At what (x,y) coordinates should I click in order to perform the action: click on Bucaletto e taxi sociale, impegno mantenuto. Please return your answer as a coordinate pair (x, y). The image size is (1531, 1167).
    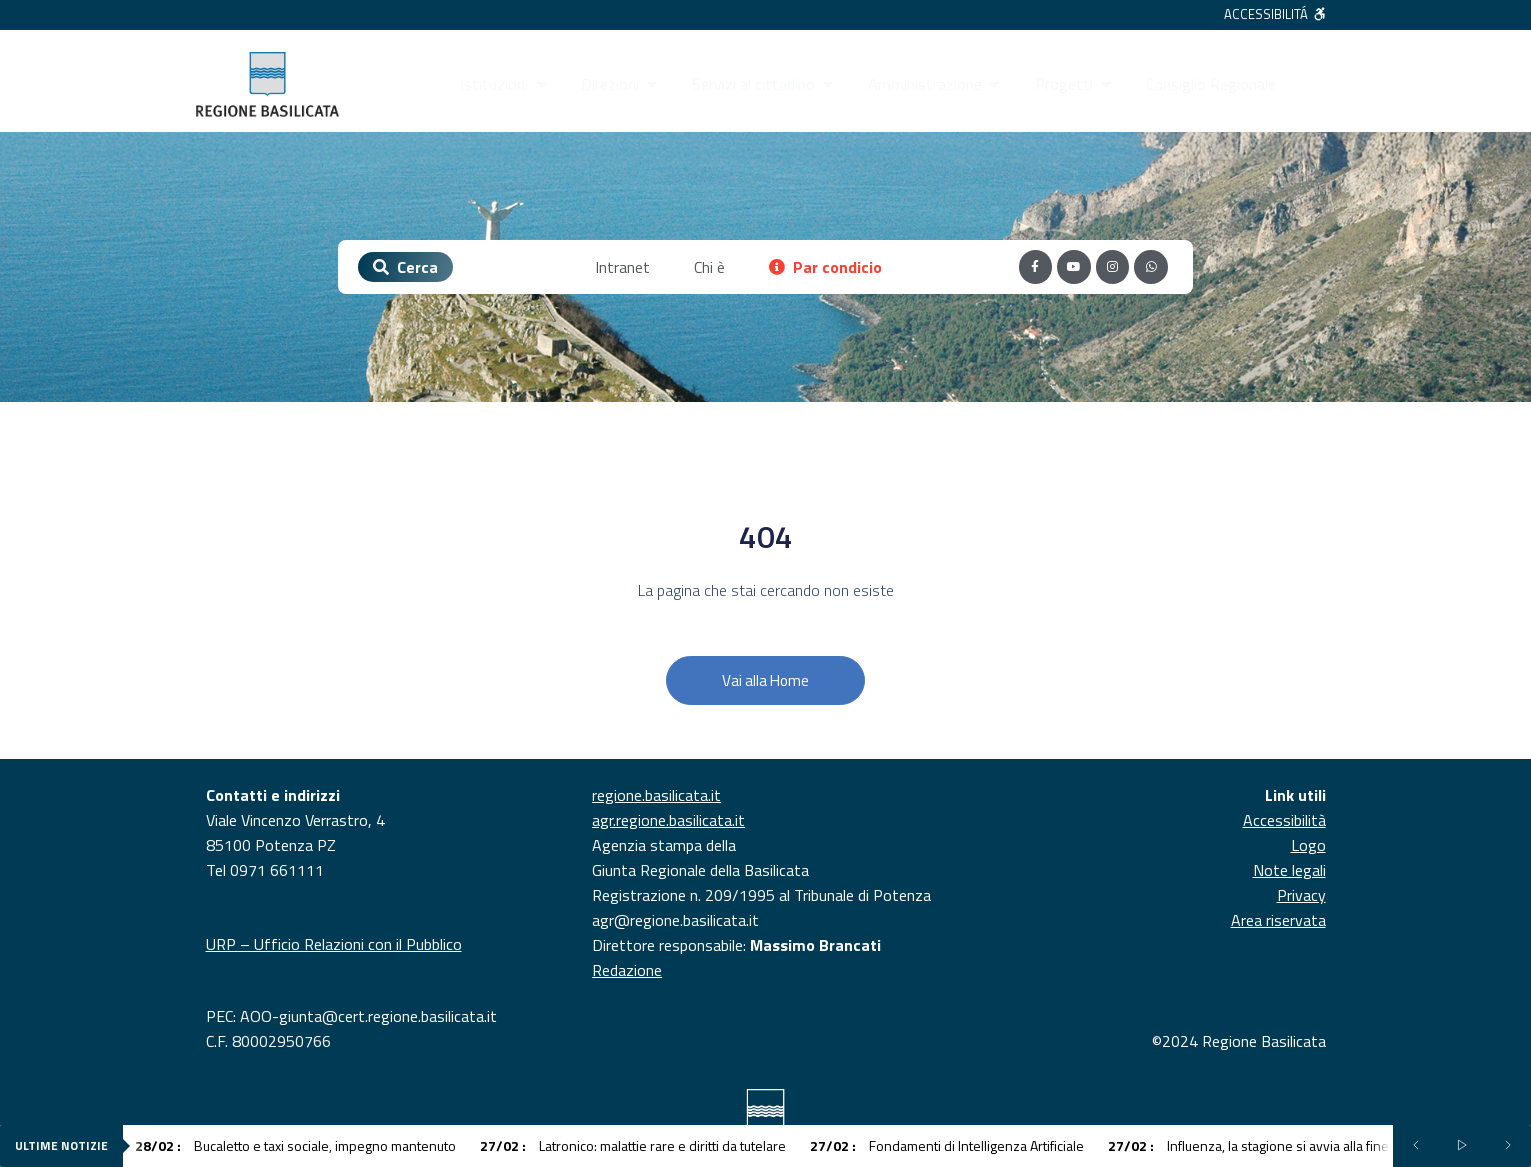
    Looking at the image, I should click on (295, 1145).